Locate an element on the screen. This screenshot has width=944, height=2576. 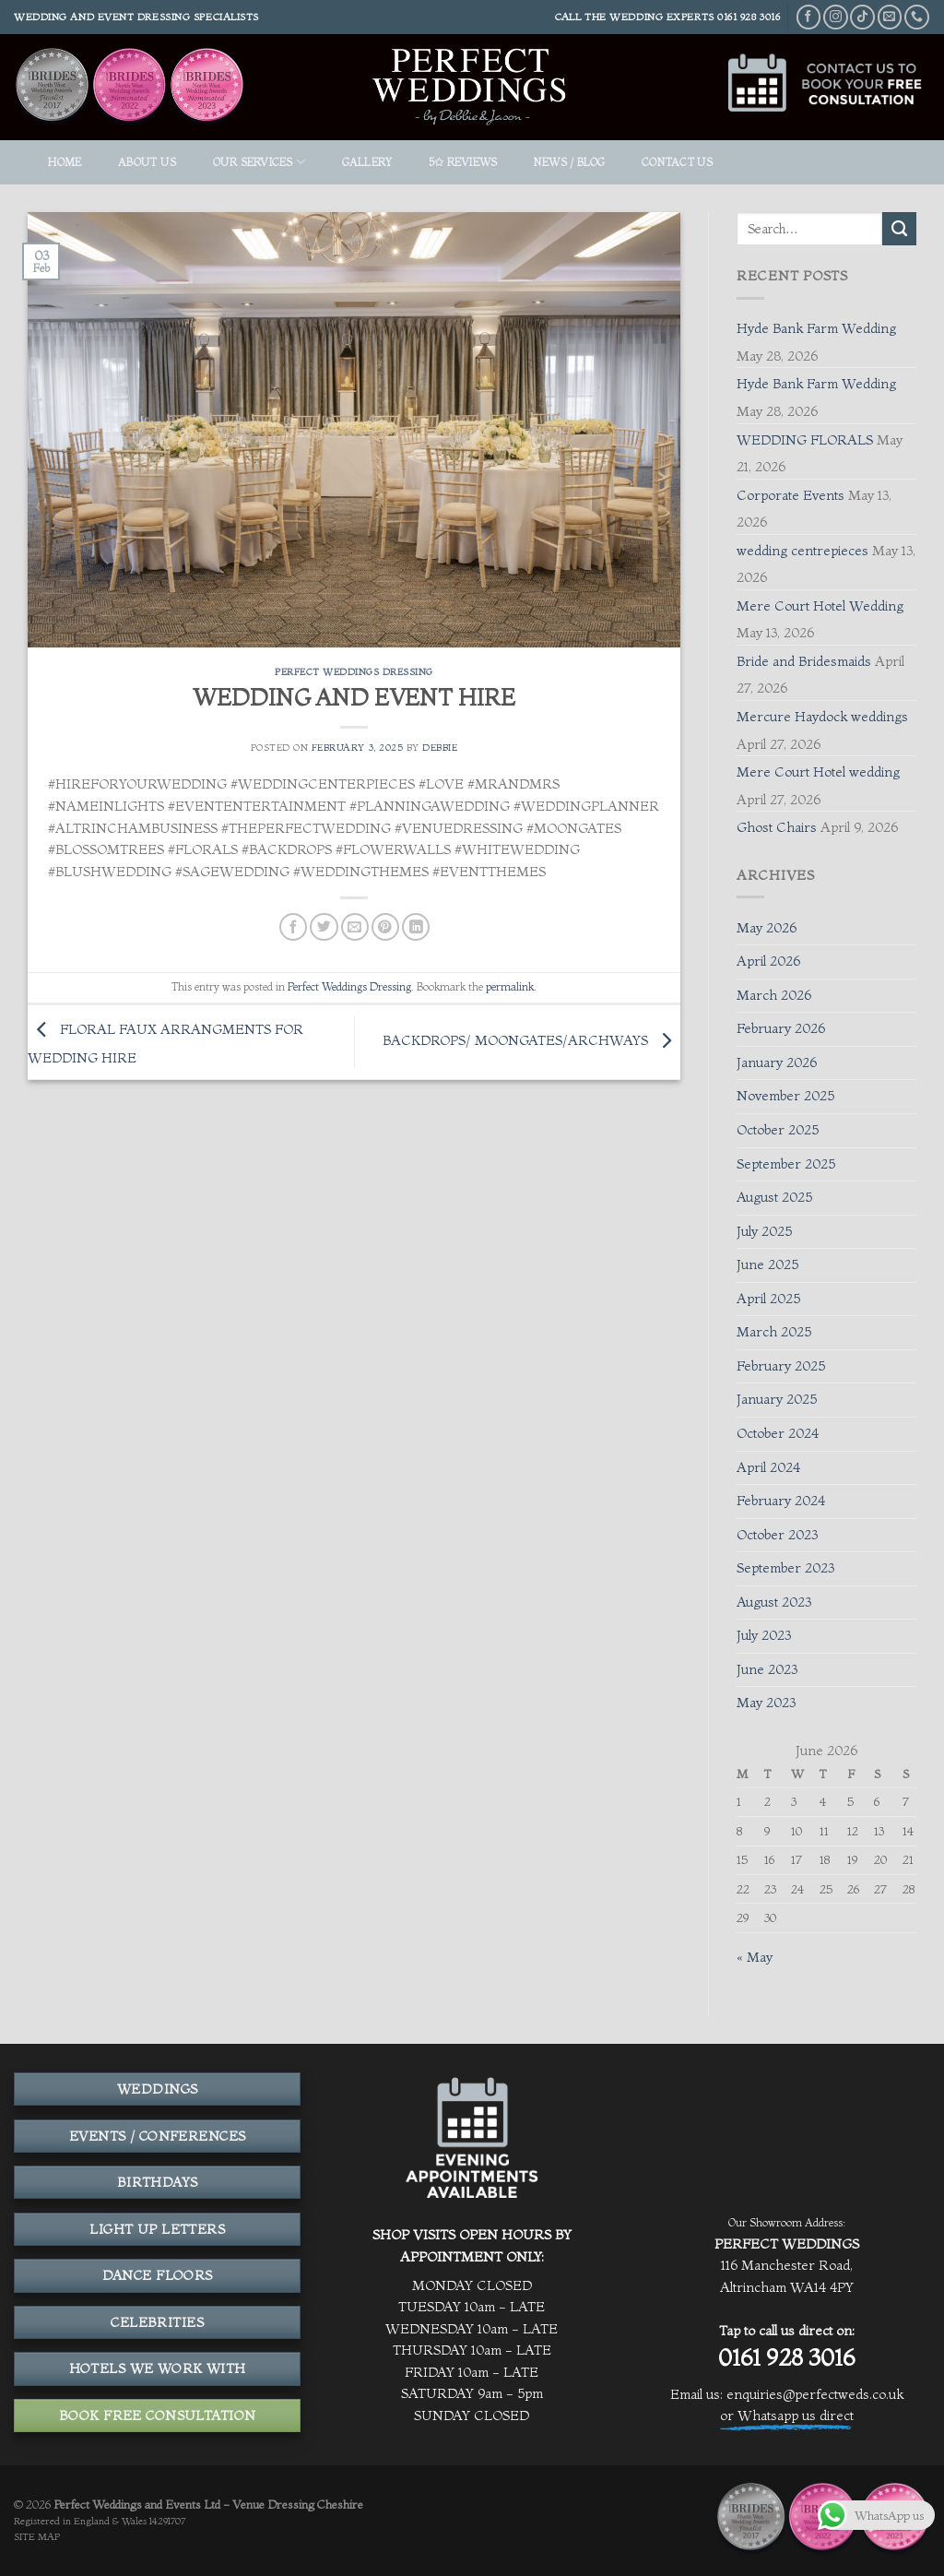
August 2023 is located at coordinates (774, 1602).